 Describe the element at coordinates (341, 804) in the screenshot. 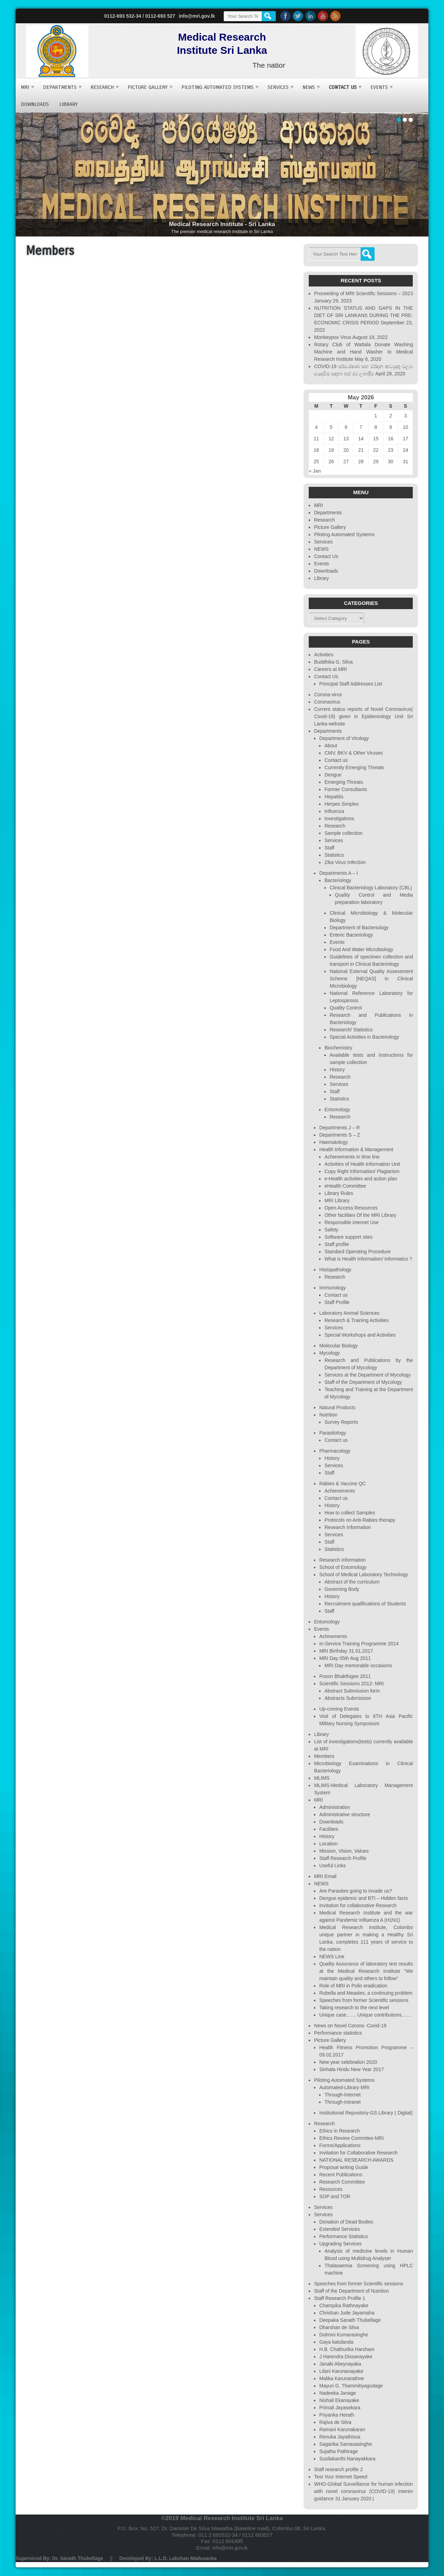

I see `Herpes Simplex` at that location.